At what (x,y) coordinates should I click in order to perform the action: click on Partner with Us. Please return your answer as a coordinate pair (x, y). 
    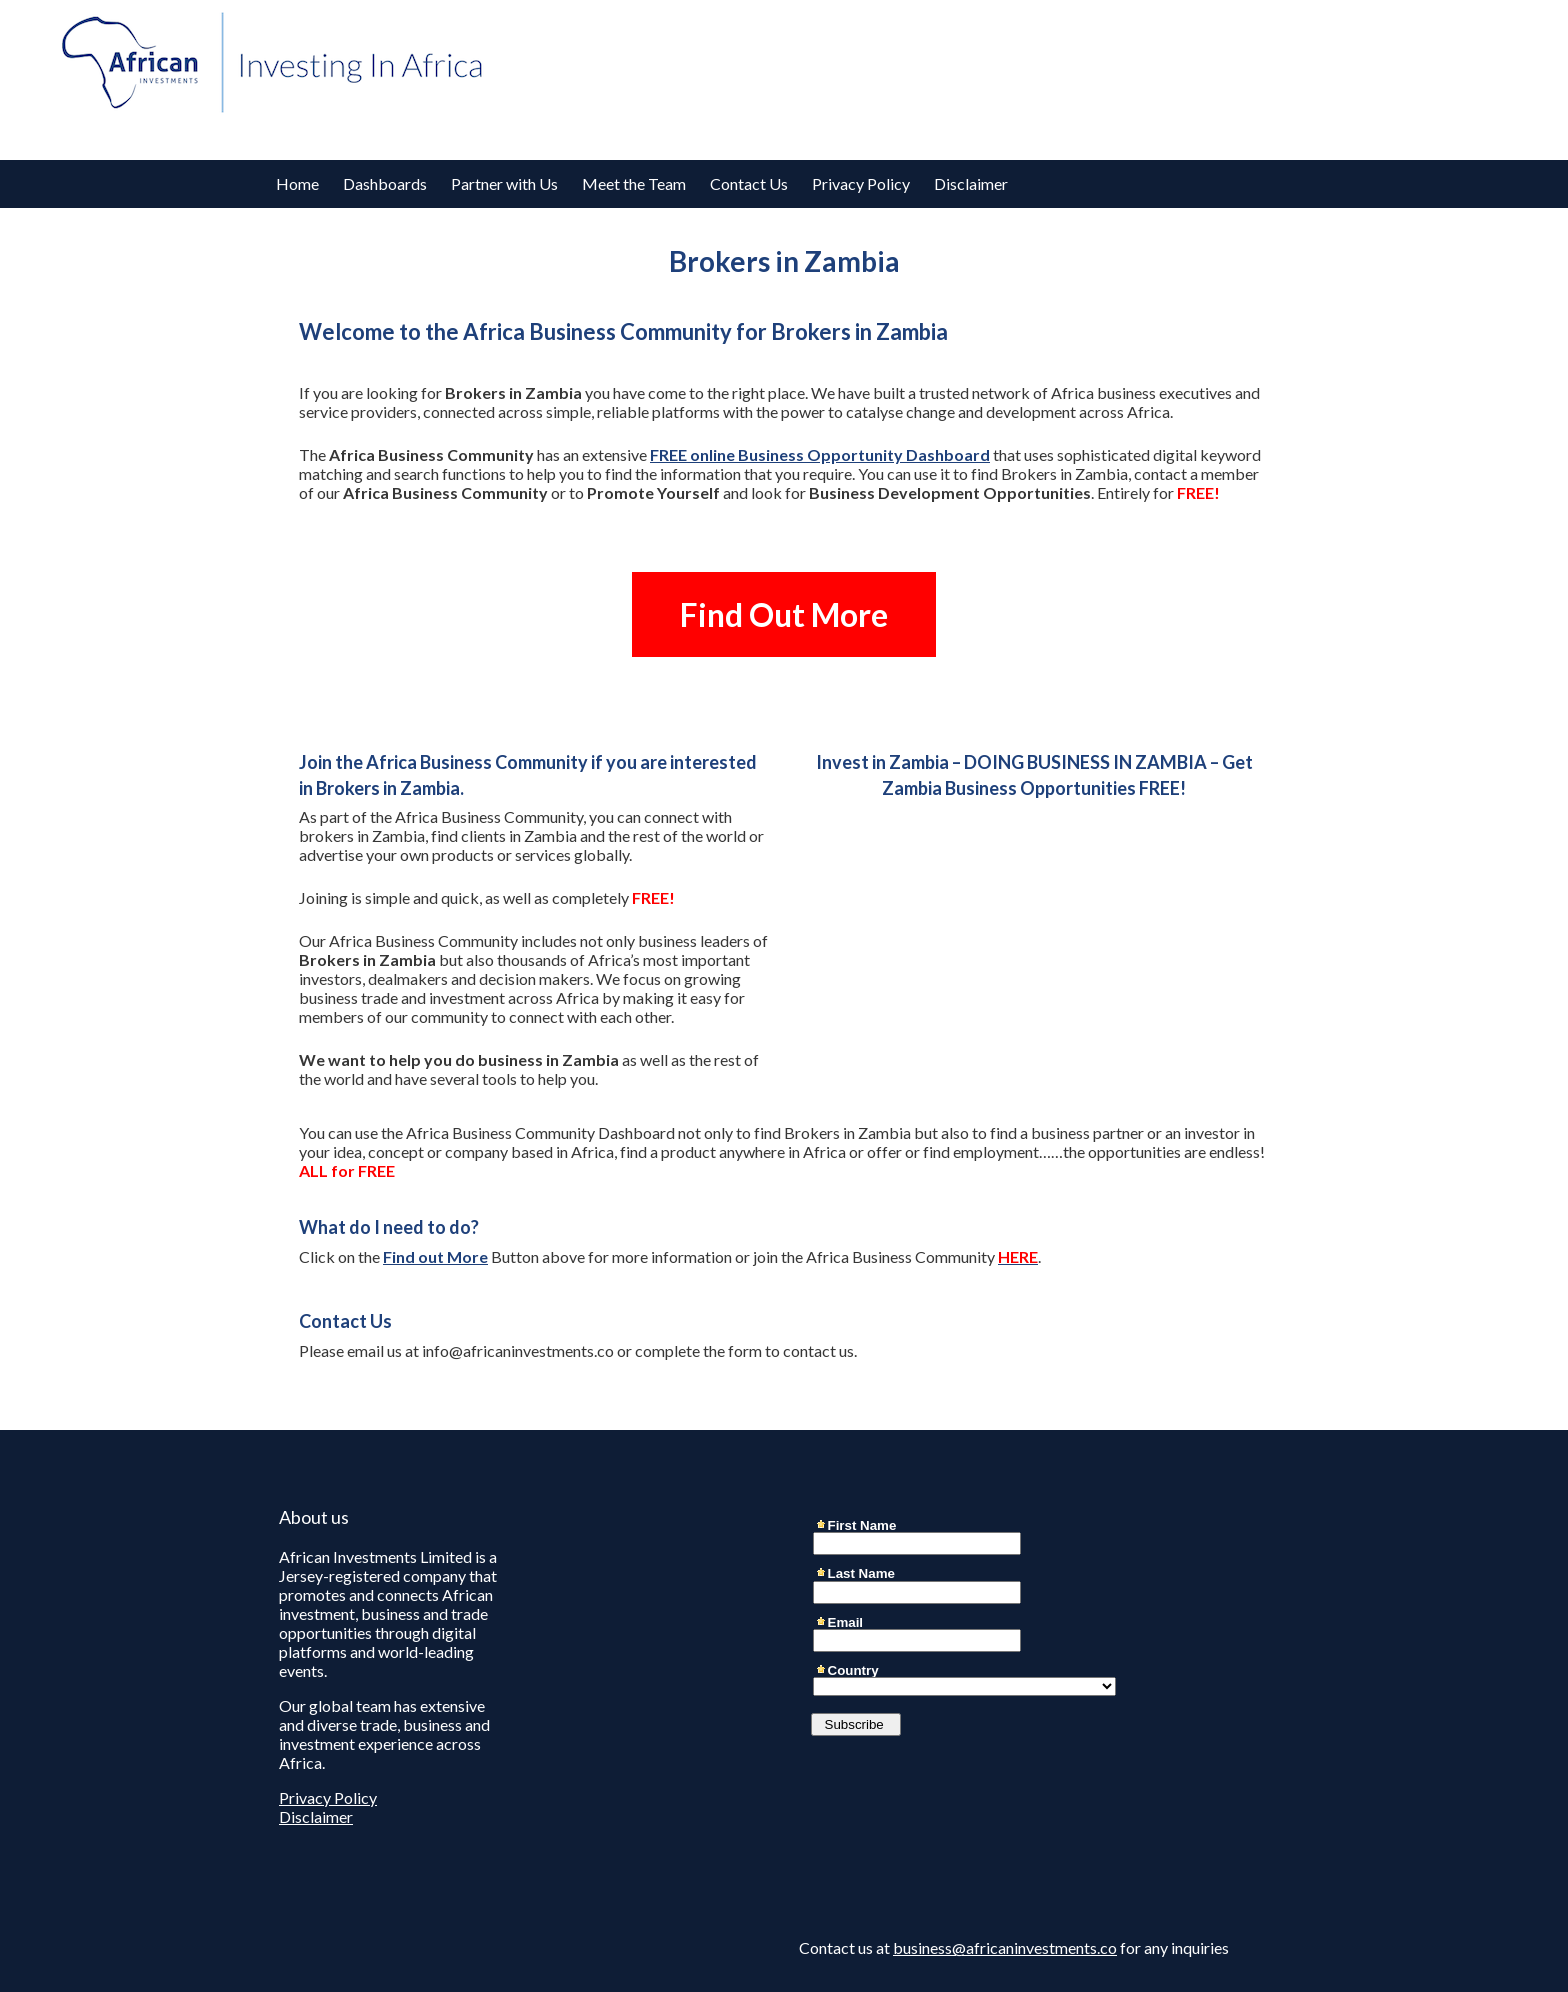
    Looking at the image, I should click on (504, 183).